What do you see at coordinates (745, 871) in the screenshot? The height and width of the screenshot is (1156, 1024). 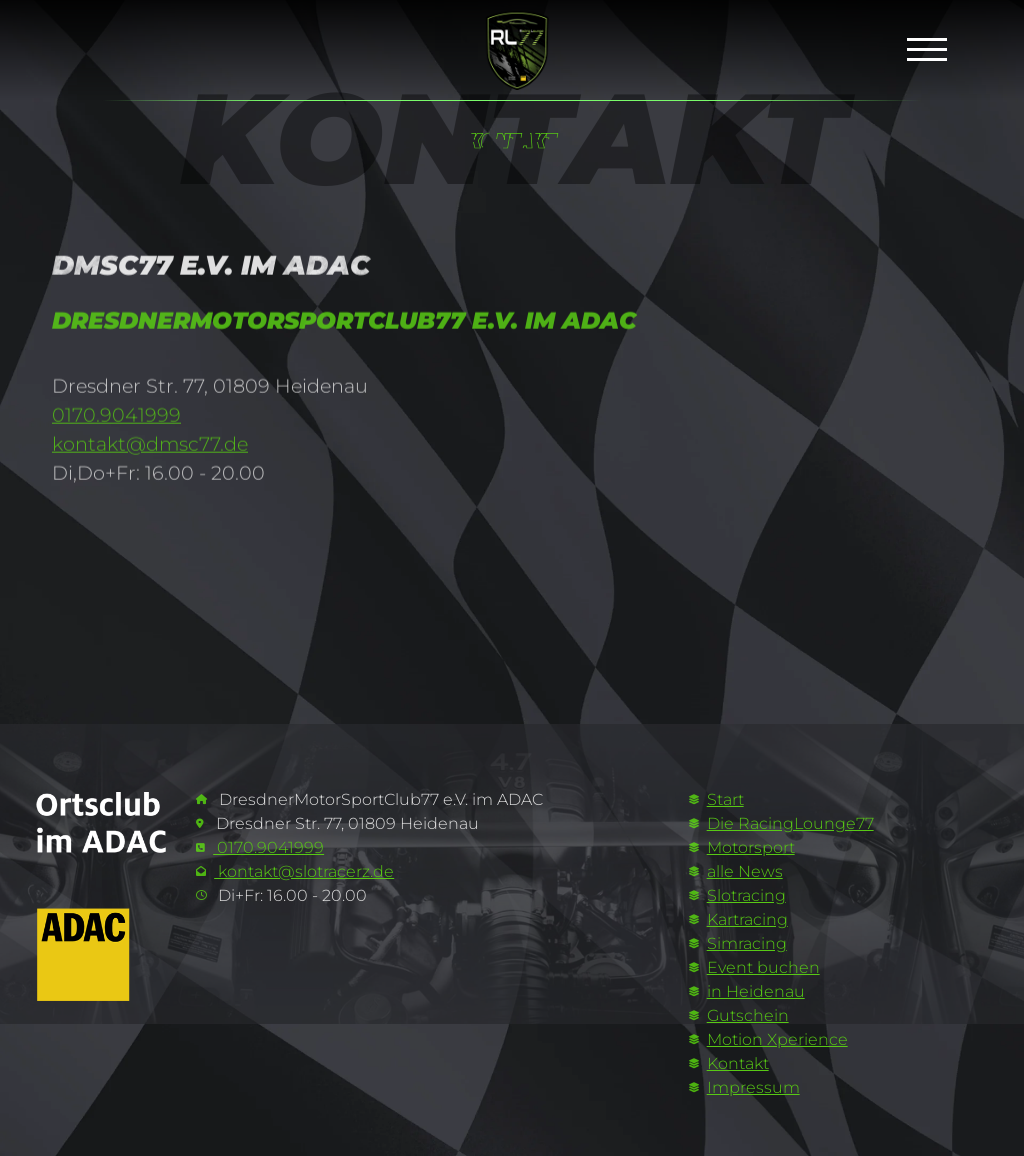 I see `alle News` at bounding box center [745, 871].